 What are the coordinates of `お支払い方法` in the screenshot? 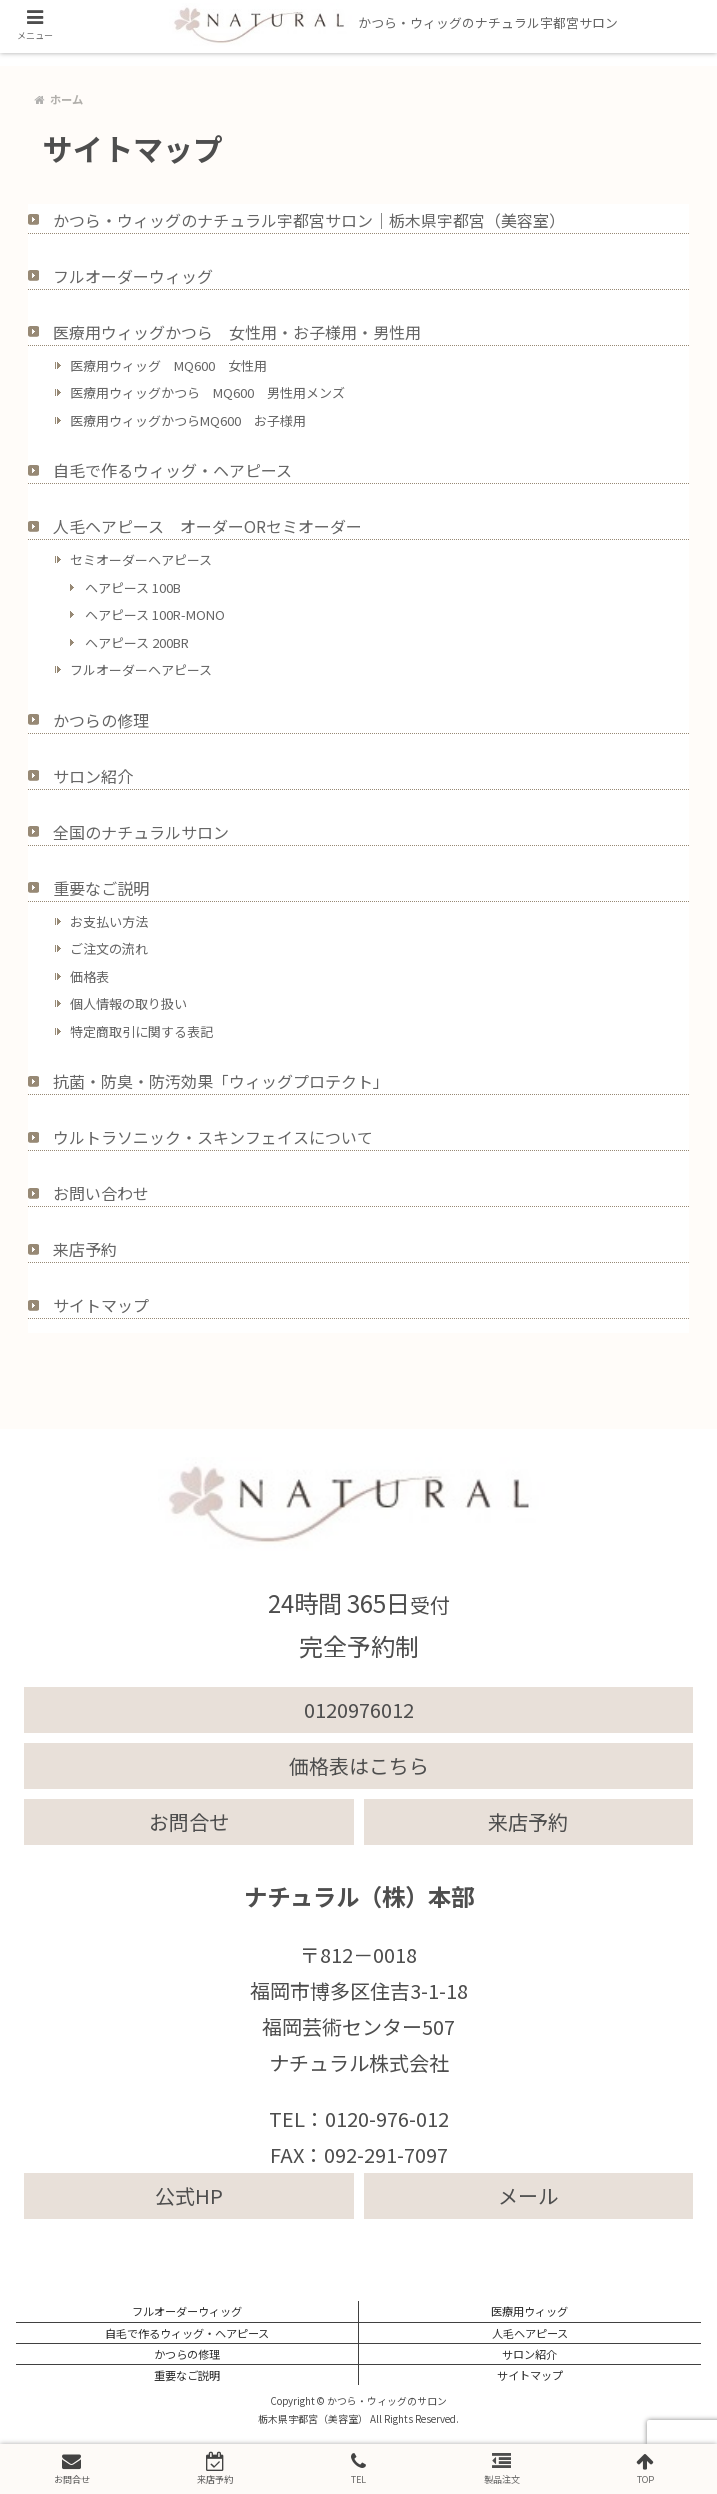 It's located at (109, 921).